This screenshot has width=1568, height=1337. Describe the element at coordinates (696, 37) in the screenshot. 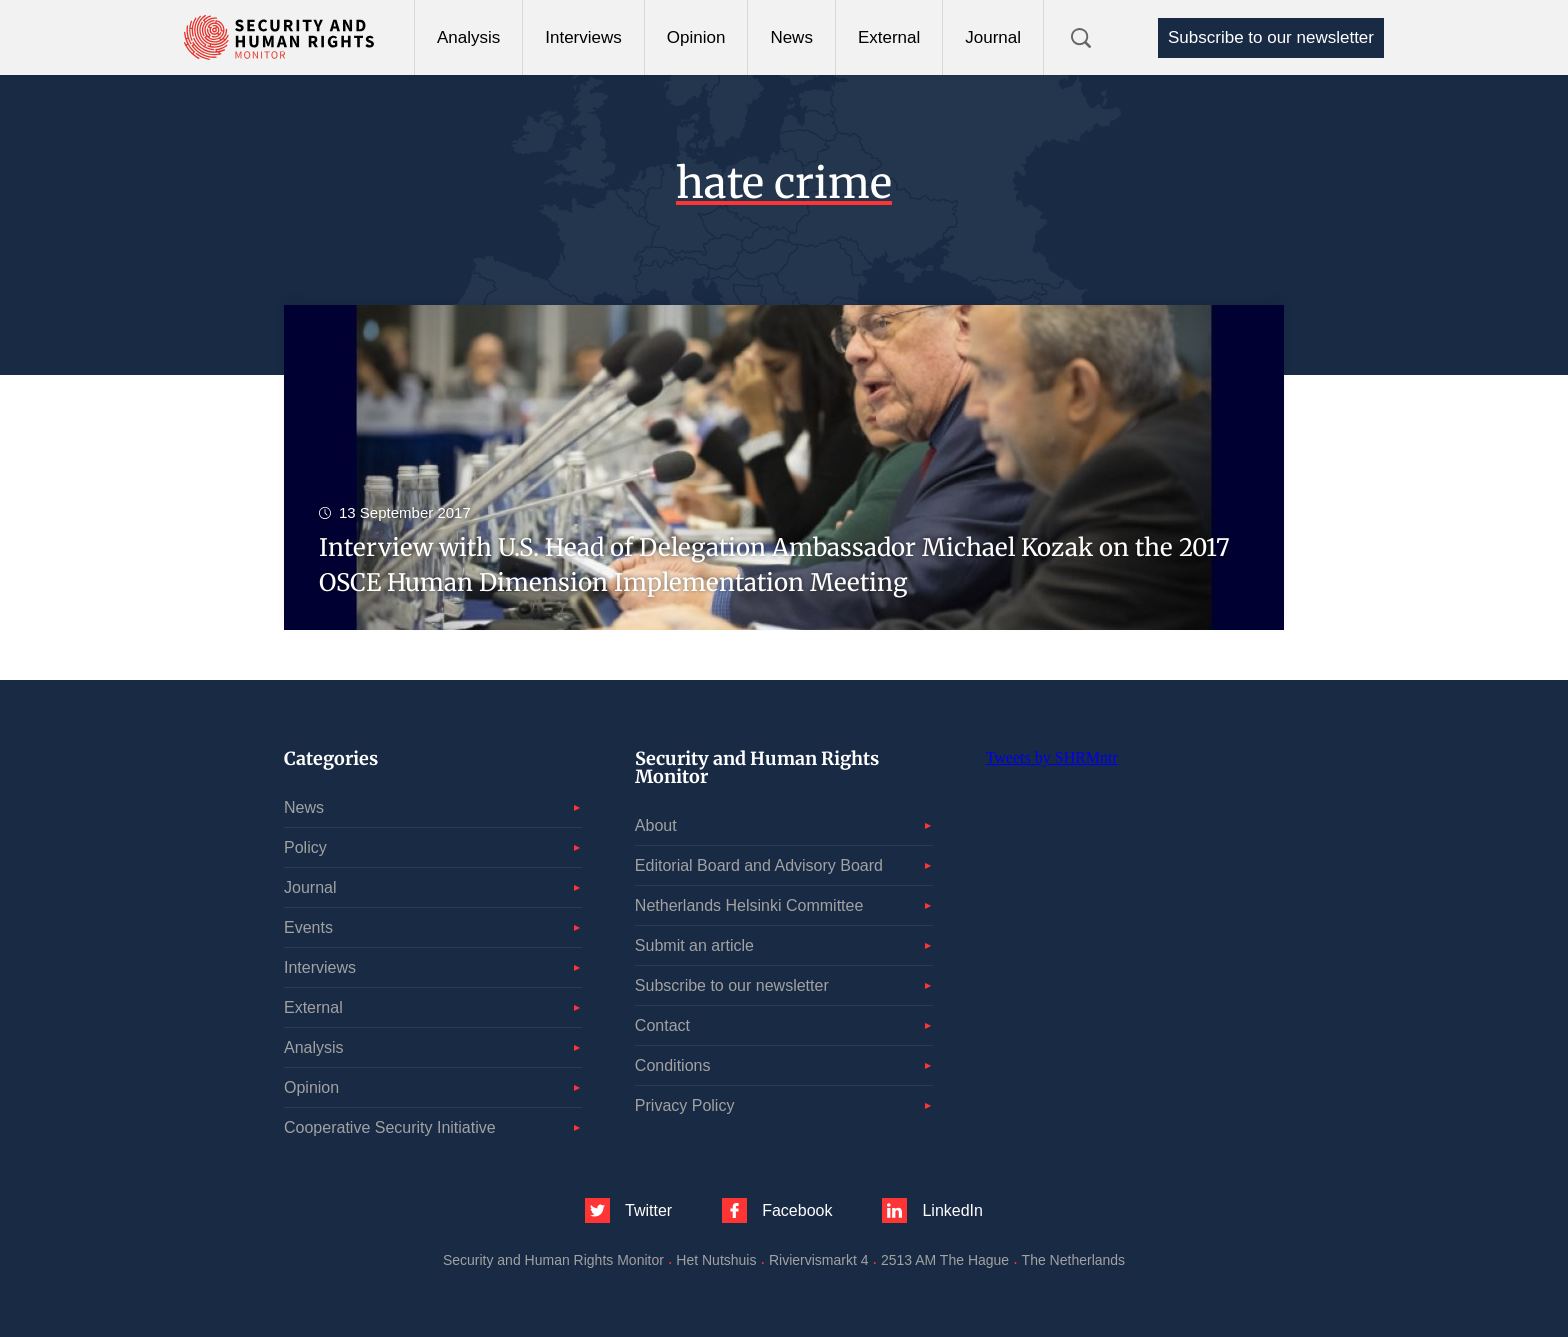

I see `Opinion` at that location.